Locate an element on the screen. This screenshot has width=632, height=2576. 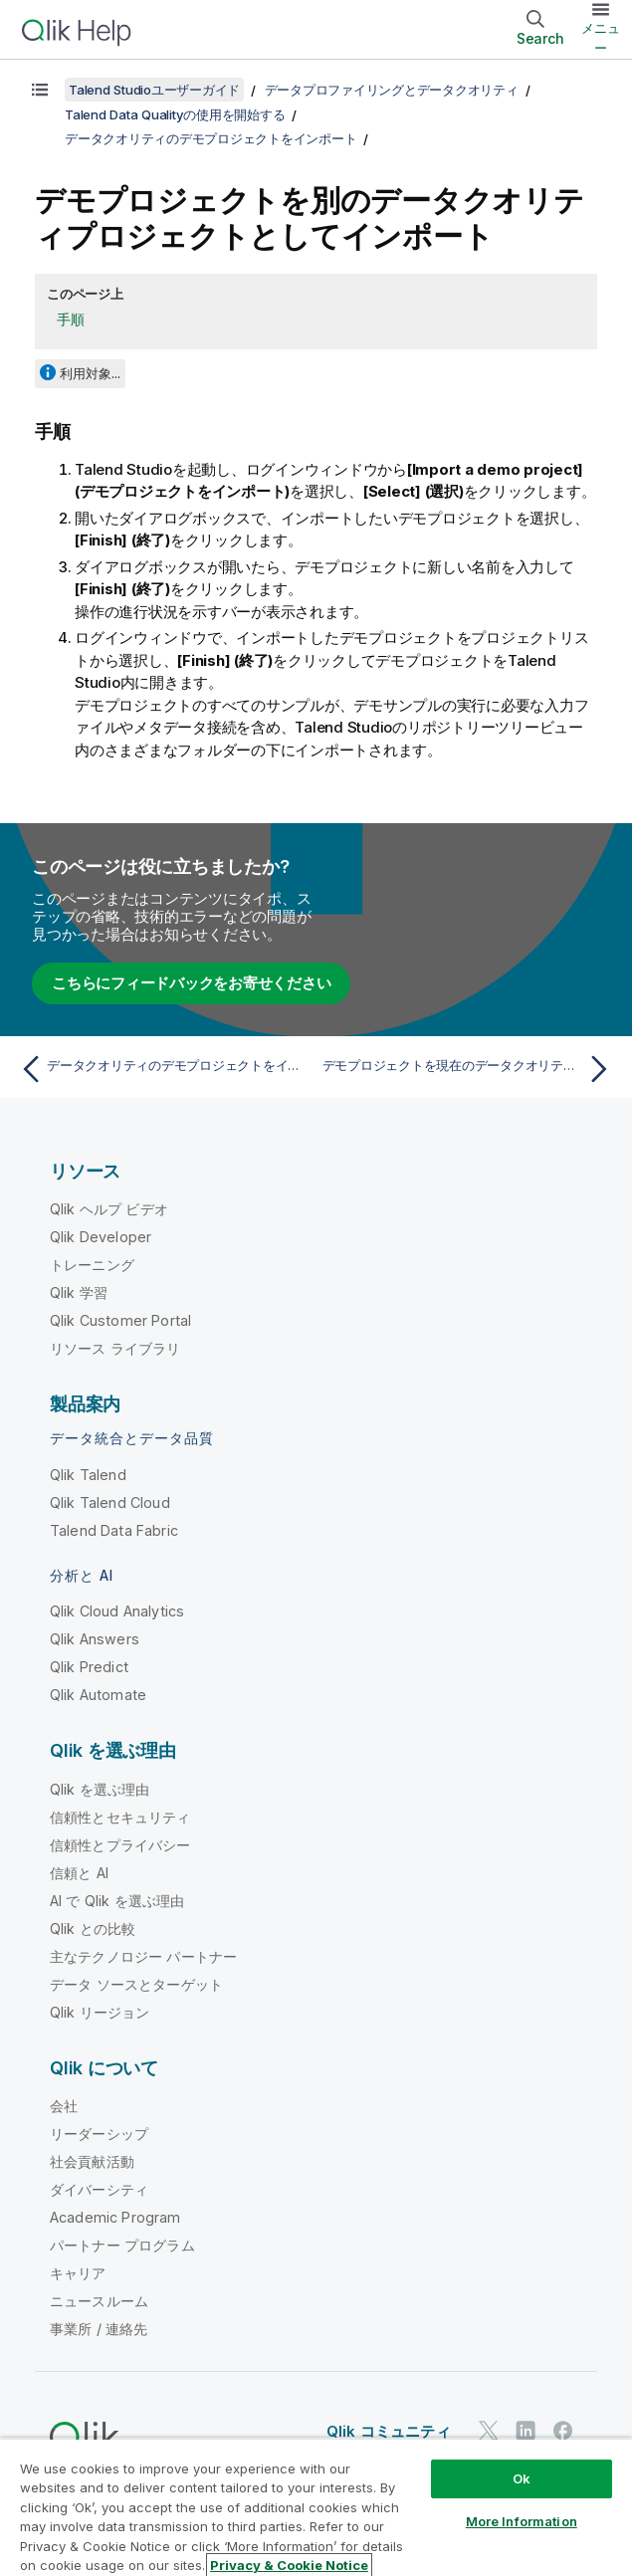
[次のトピック: デモプロジェクトを現在のデータクオリティプロジェクトにインポート] is located at coordinates (469, 1069).